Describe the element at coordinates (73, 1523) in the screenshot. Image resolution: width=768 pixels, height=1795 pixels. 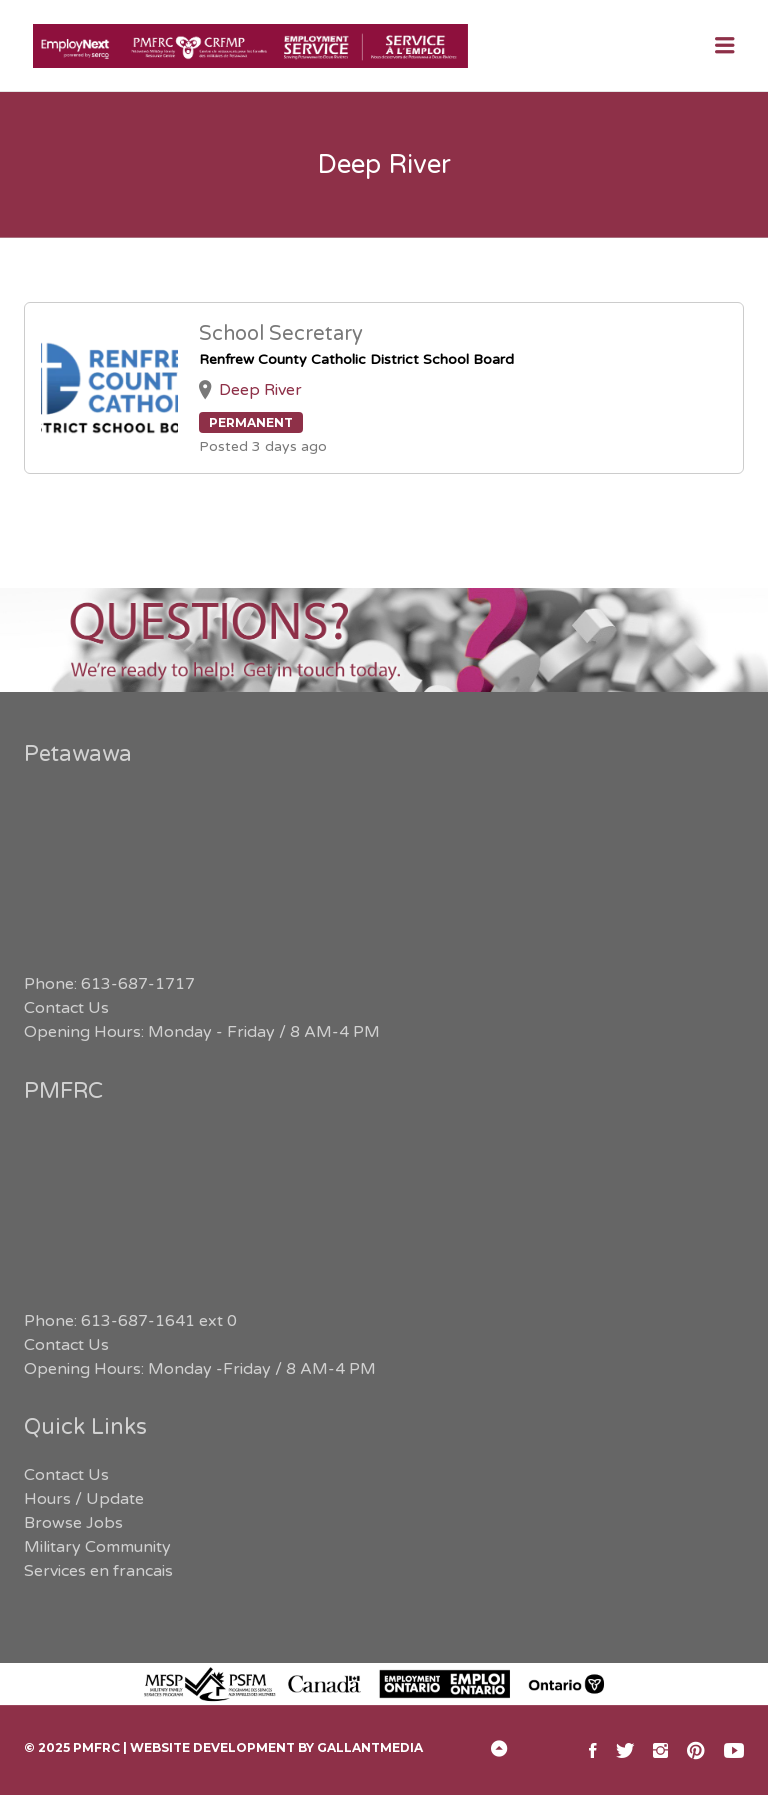
I see `Browse Jobs` at that location.